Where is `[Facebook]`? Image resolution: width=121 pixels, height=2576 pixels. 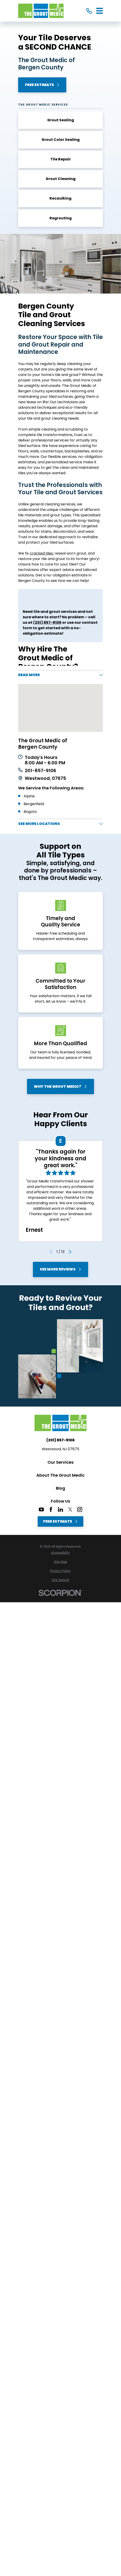
[Facebook] is located at coordinates (50, 1511).